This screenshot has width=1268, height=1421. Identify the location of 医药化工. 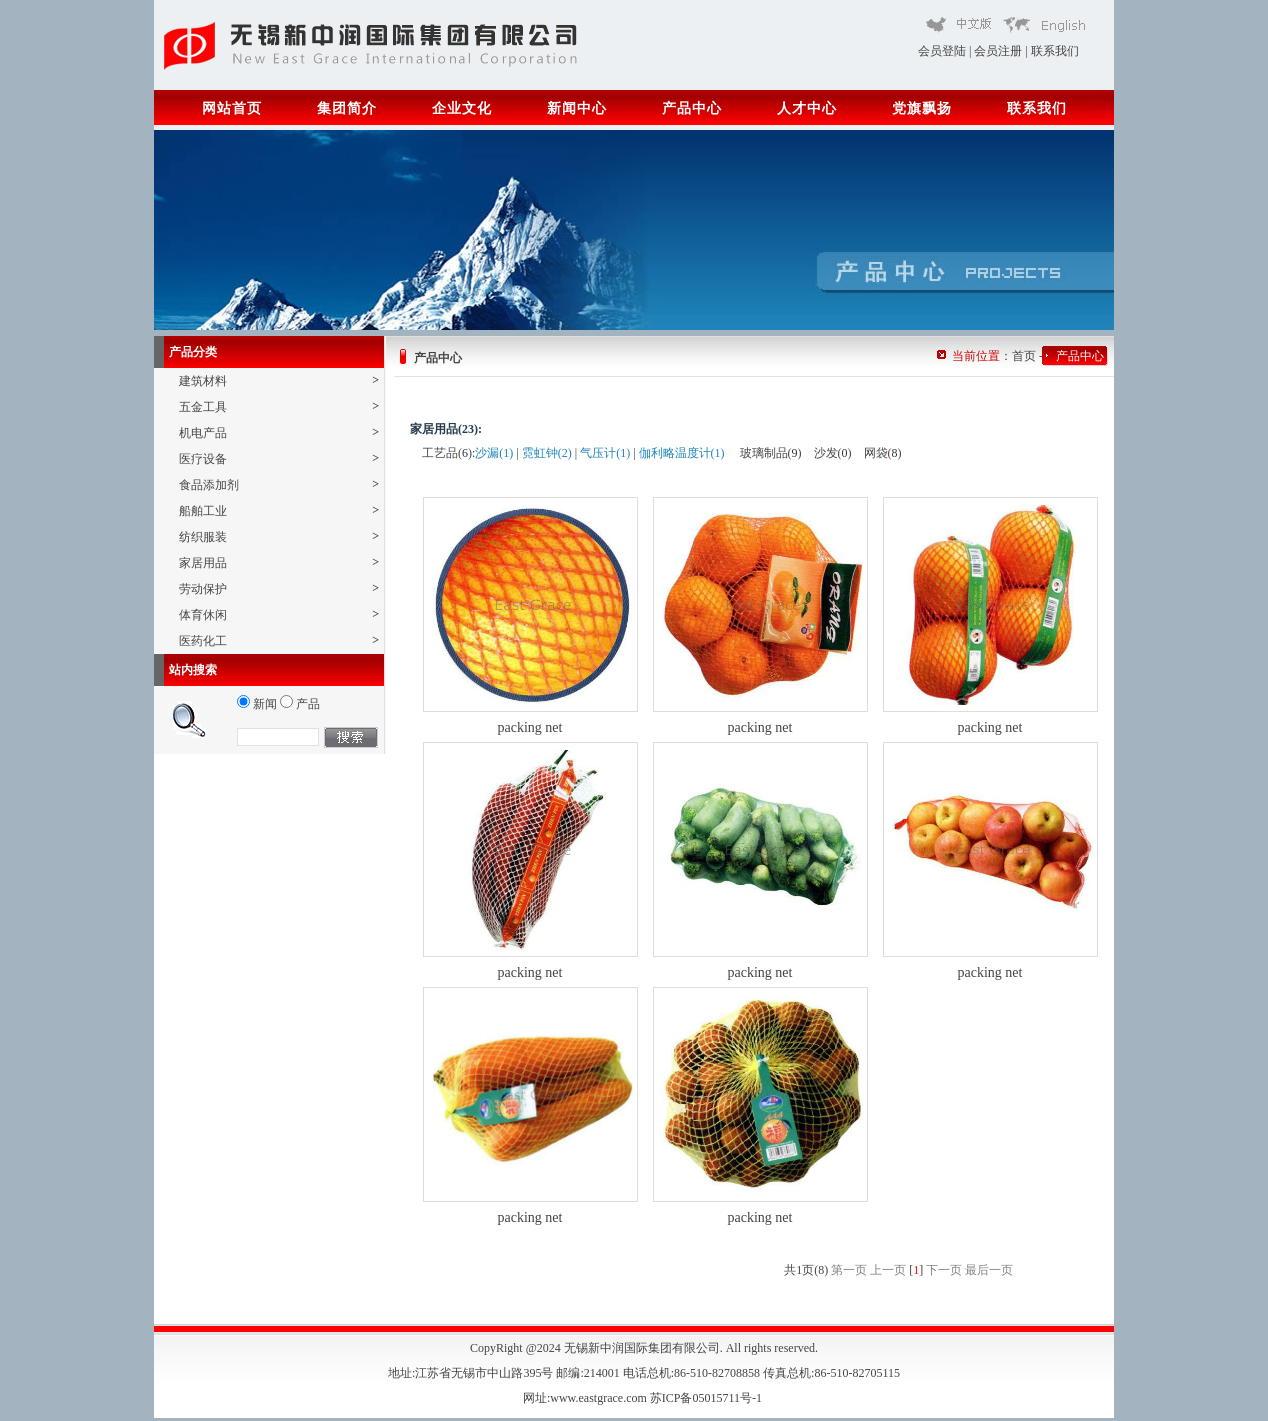
(279, 640).